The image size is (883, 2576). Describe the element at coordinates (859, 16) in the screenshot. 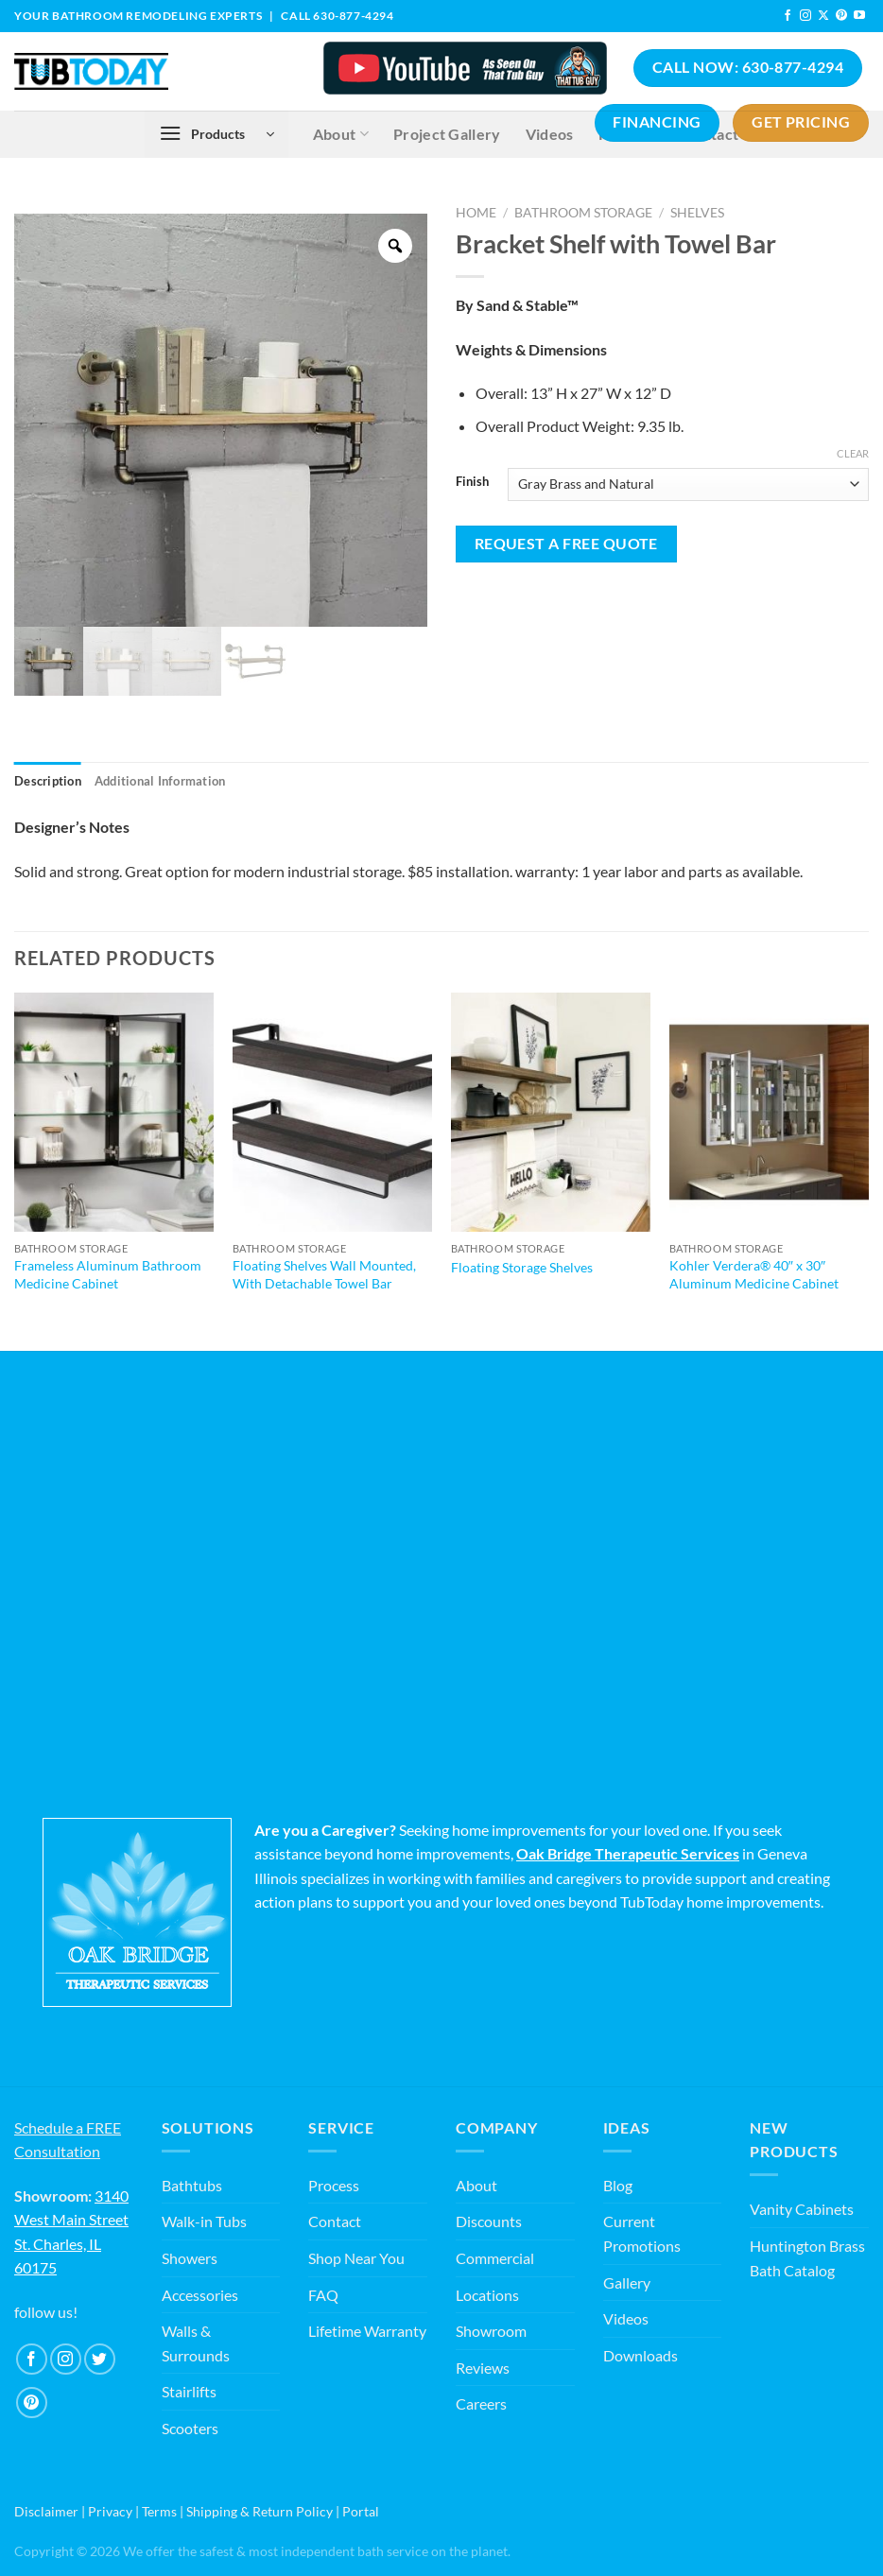

I see `[Follow on YouTube]` at that location.